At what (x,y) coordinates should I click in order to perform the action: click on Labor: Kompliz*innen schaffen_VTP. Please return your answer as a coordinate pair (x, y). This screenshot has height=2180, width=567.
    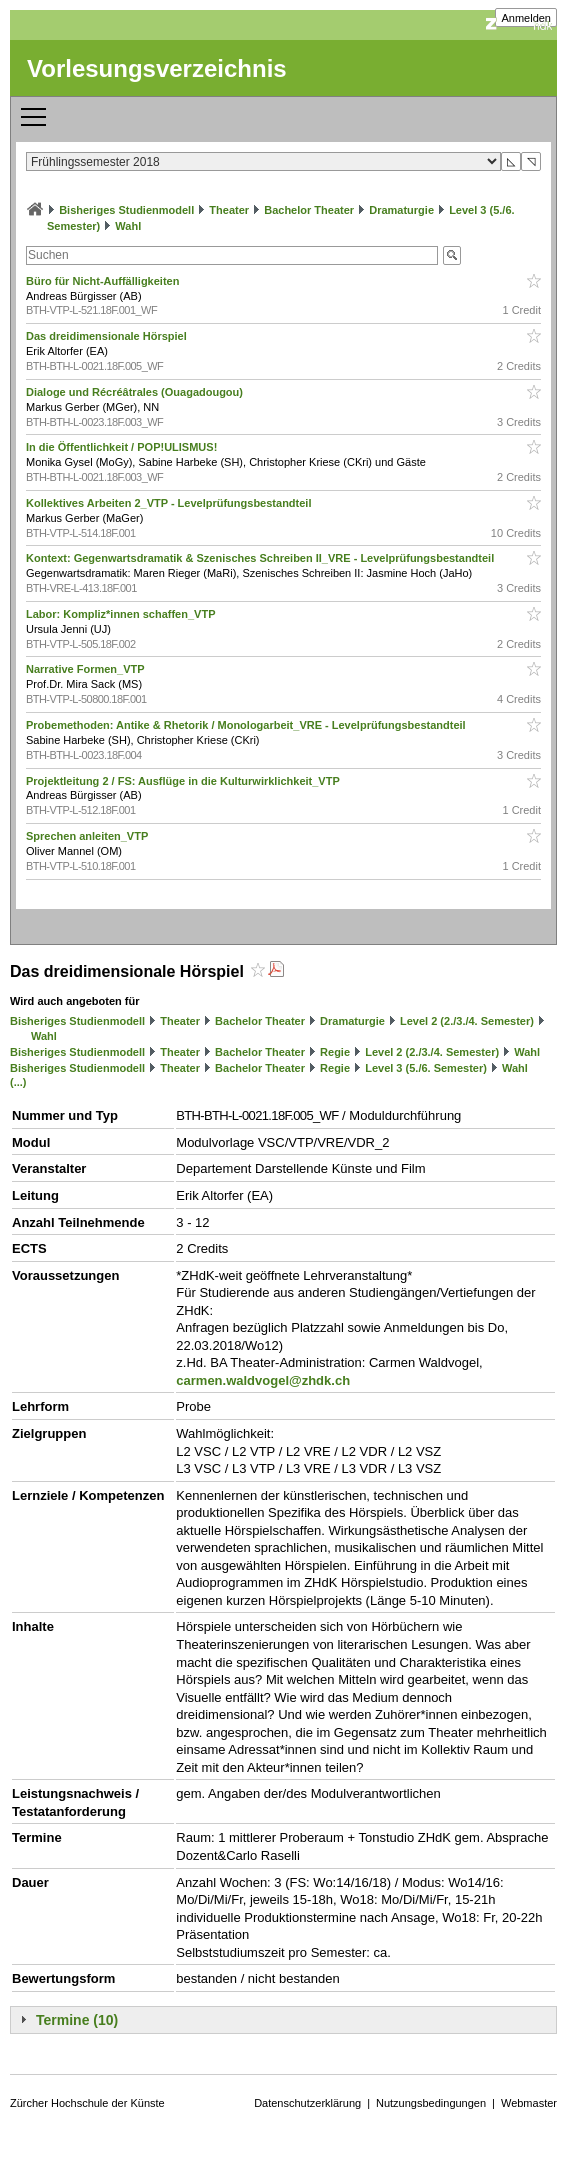
    Looking at the image, I should click on (122, 614).